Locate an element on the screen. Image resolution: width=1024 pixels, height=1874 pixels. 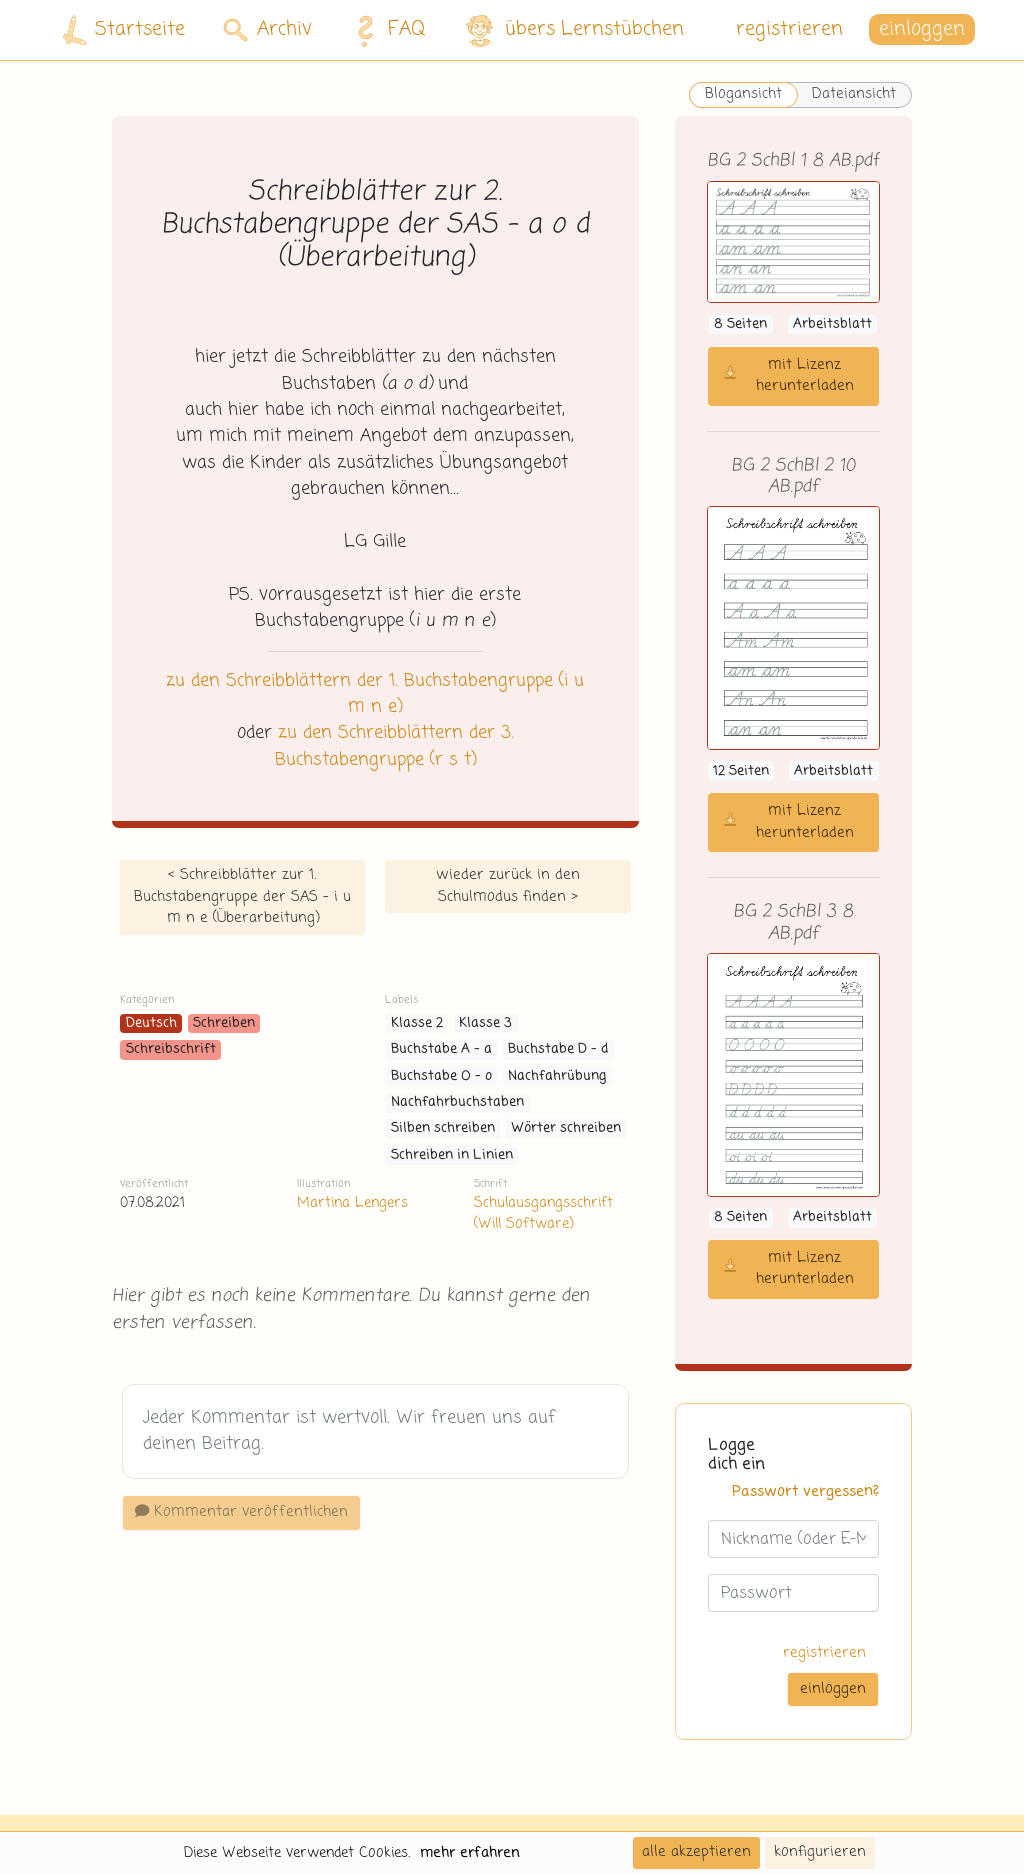
zu den Schreibblättern der 3. Buchstabengruppe (r s t) is located at coordinates (394, 746).